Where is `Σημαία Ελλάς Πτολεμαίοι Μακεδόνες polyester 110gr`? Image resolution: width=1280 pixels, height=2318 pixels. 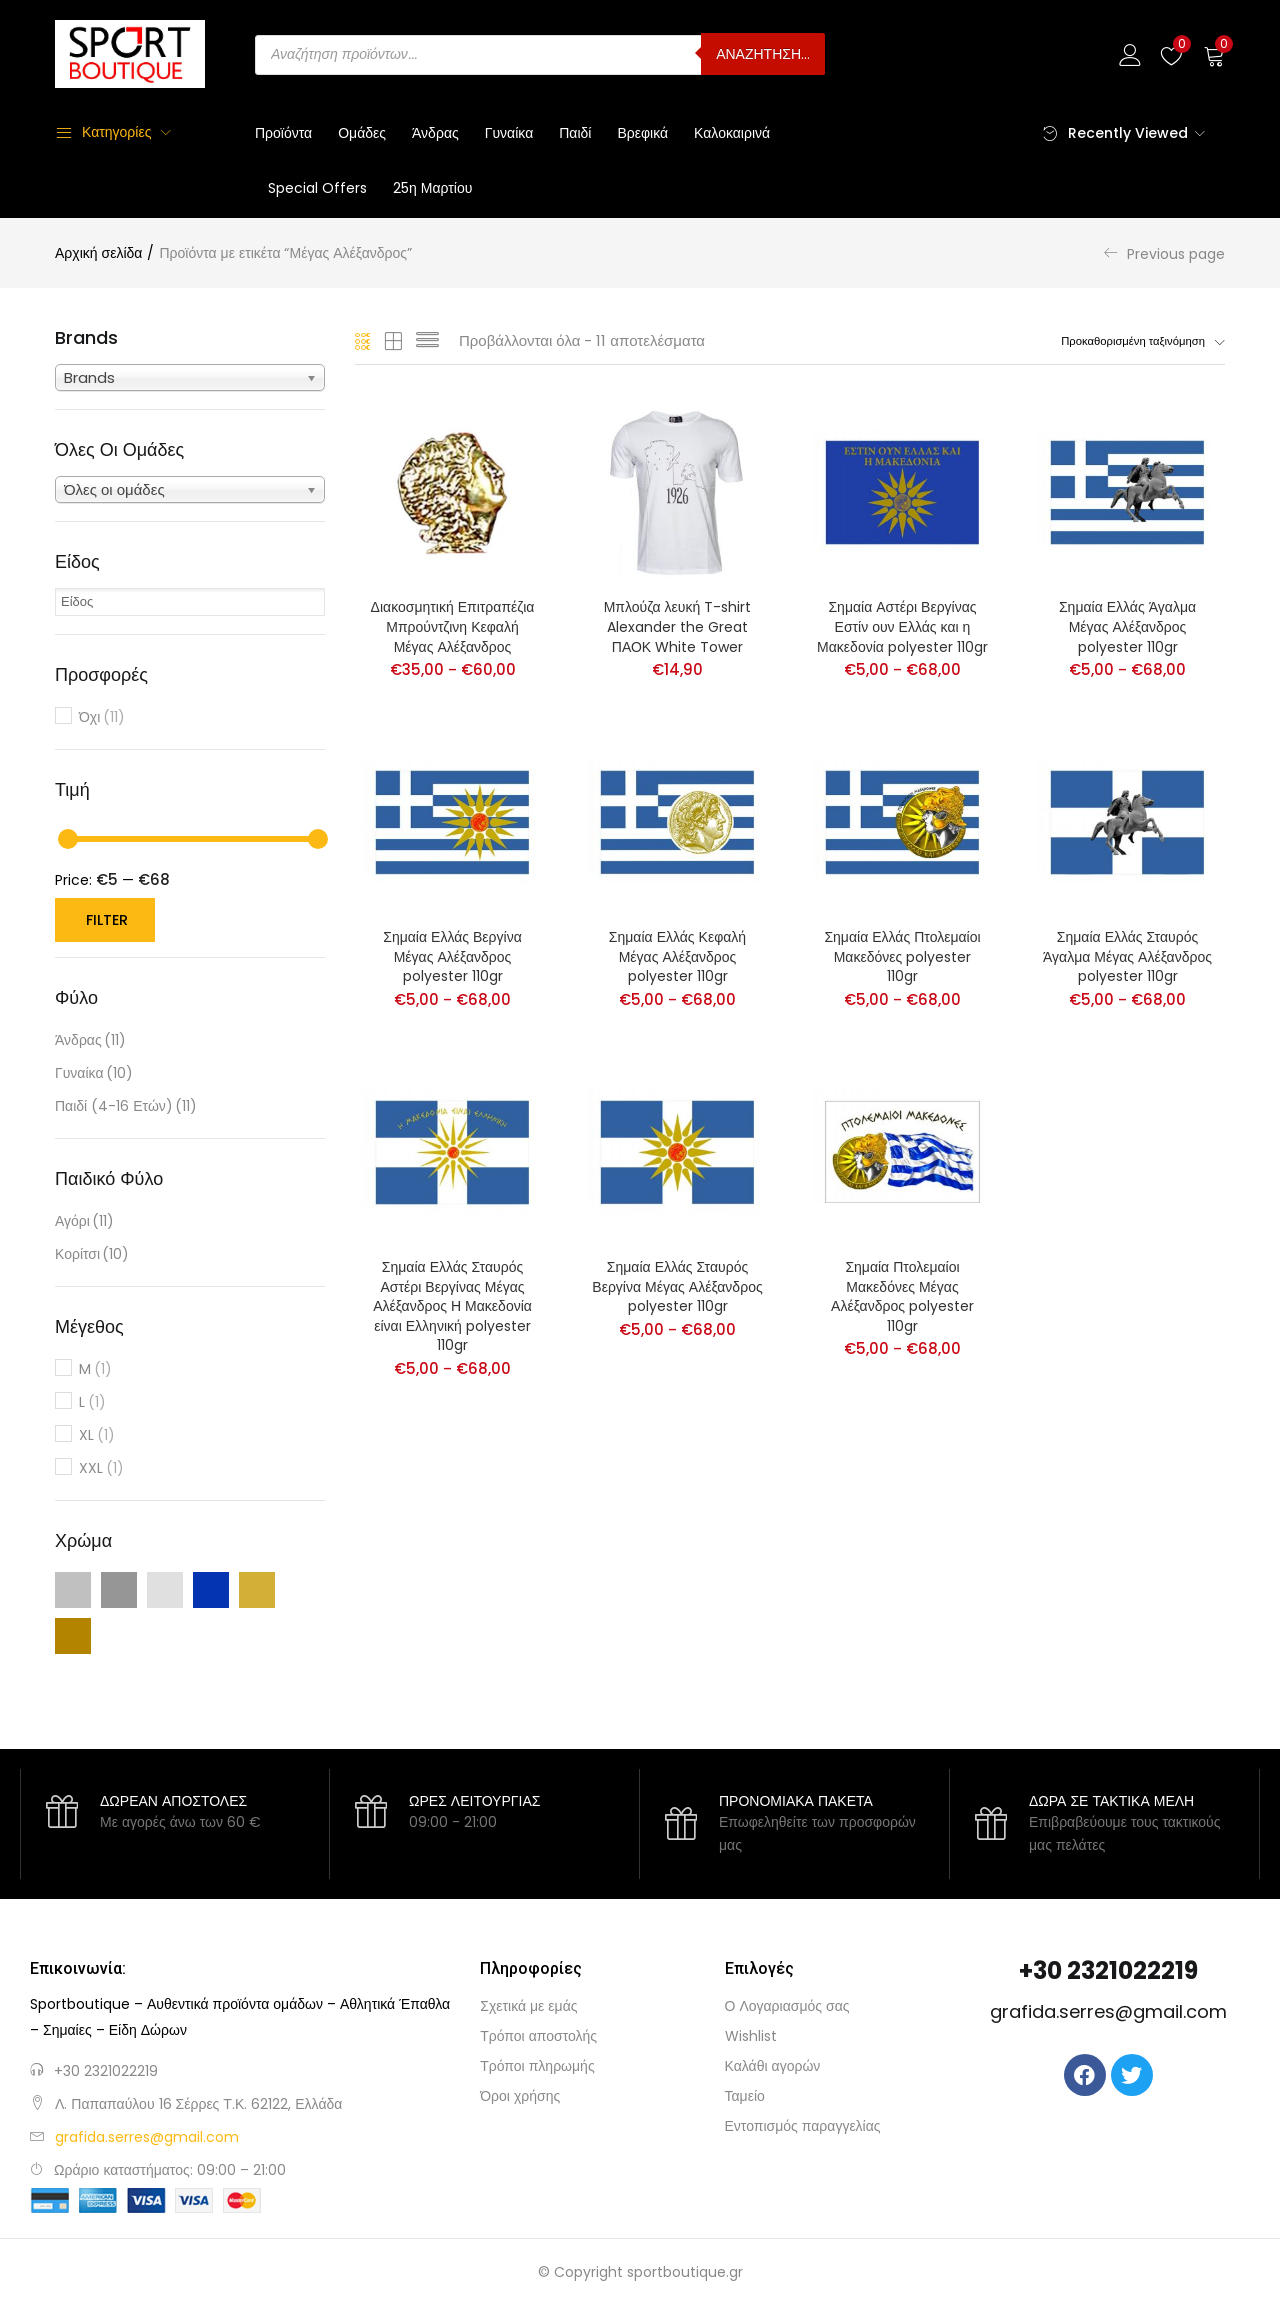 Σημαία Ελλάς Πτολεμαίοι Μακεδόνες polyester 110gr is located at coordinates (902, 959).